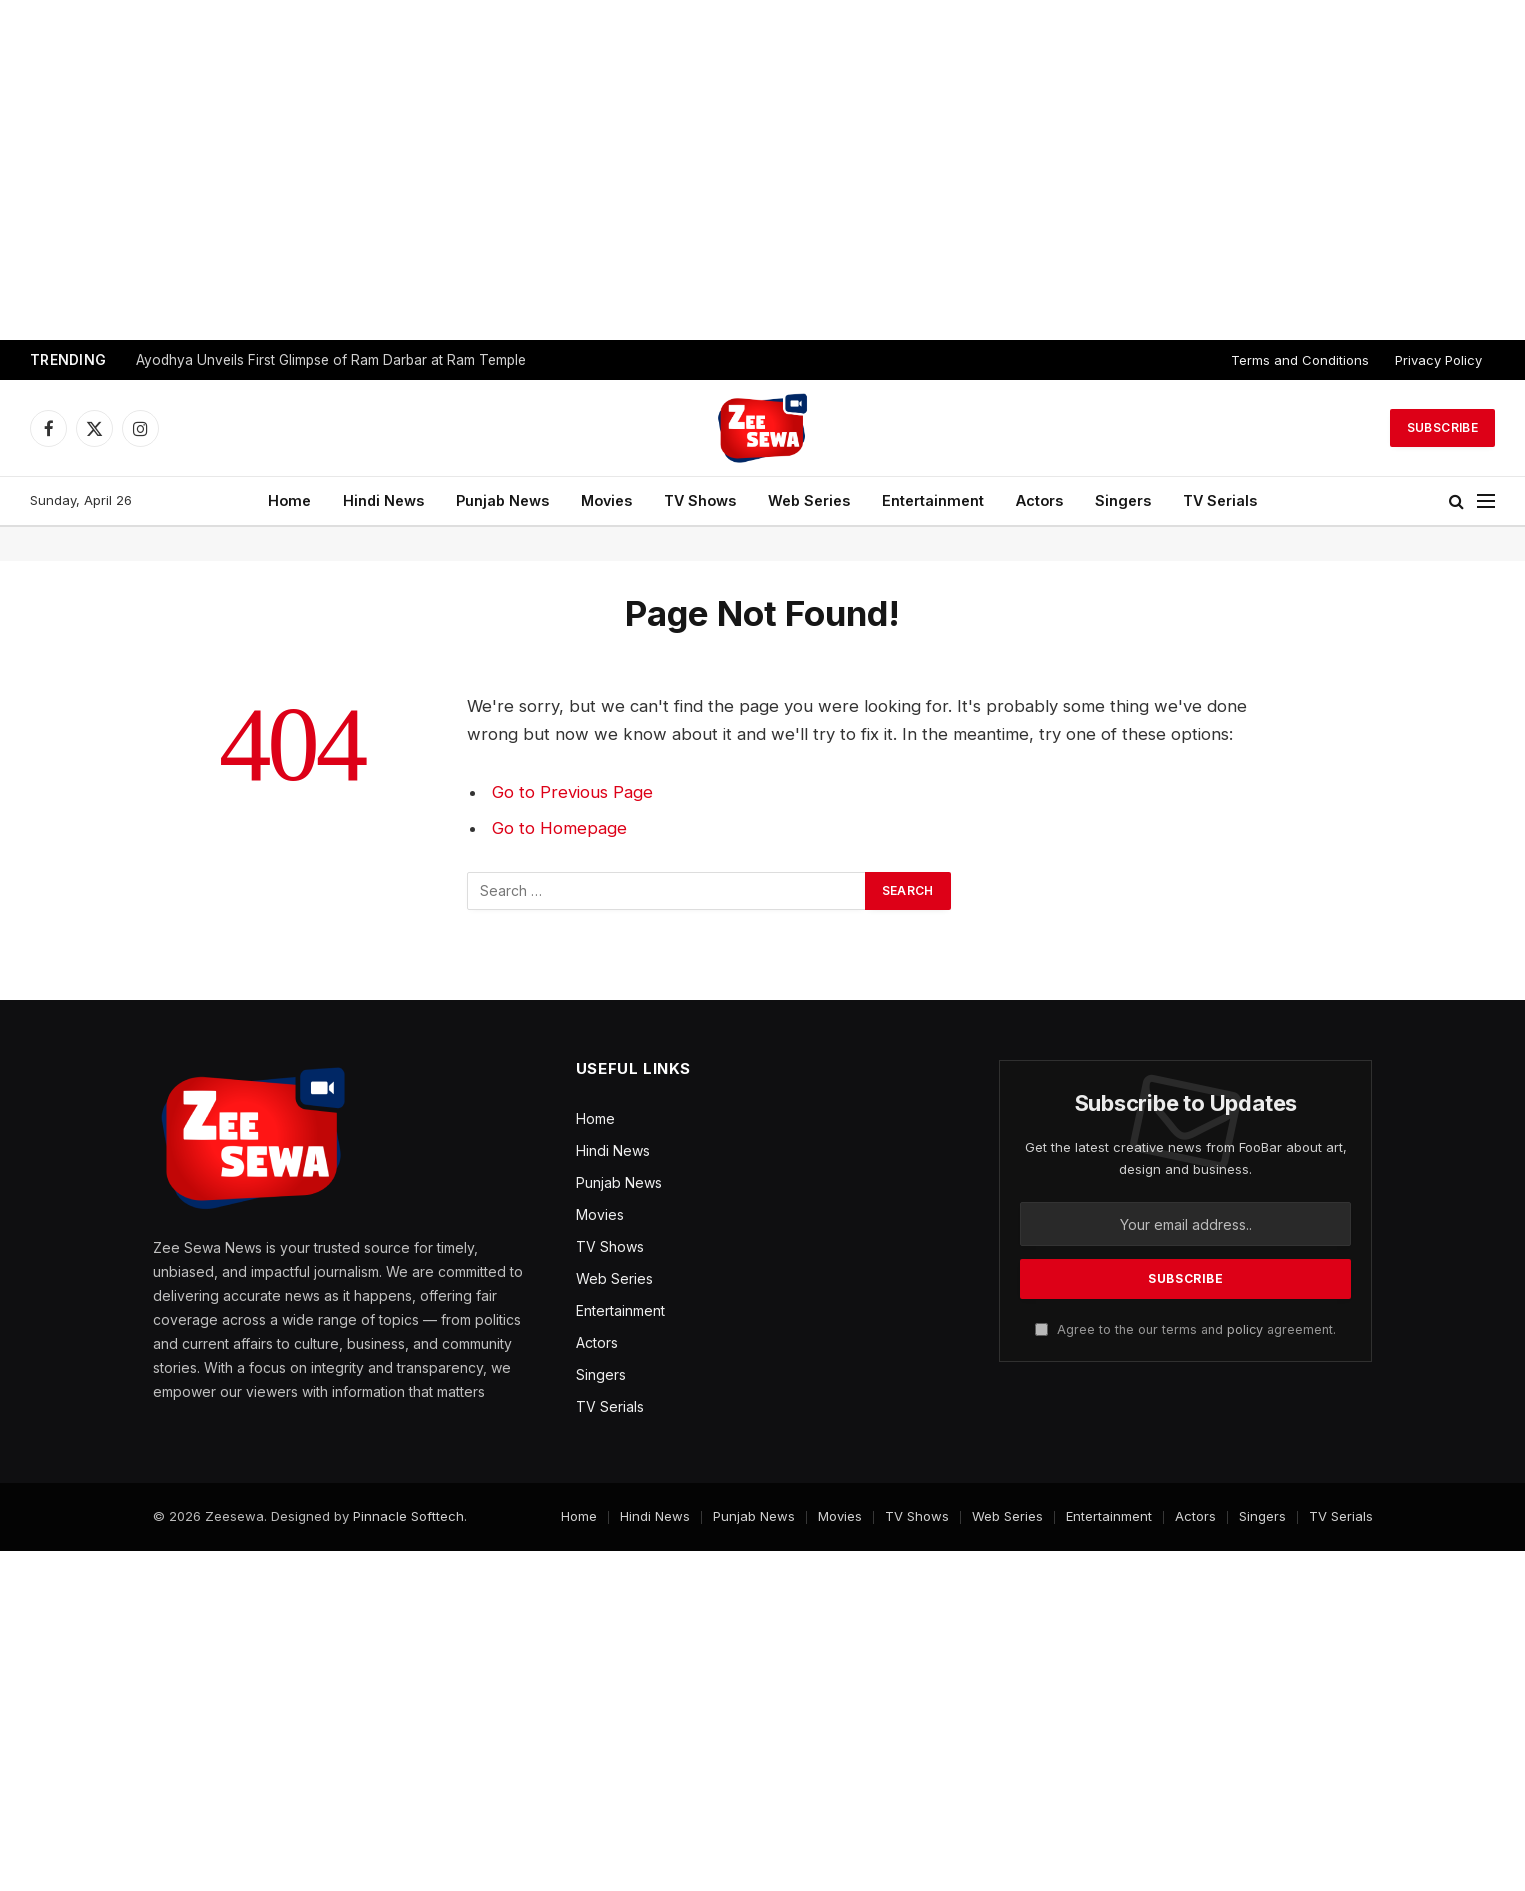 Image resolution: width=1525 pixels, height=1891 pixels. What do you see at coordinates (809, 500) in the screenshot?
I see `Web Series` at bounding box center [809, 500].